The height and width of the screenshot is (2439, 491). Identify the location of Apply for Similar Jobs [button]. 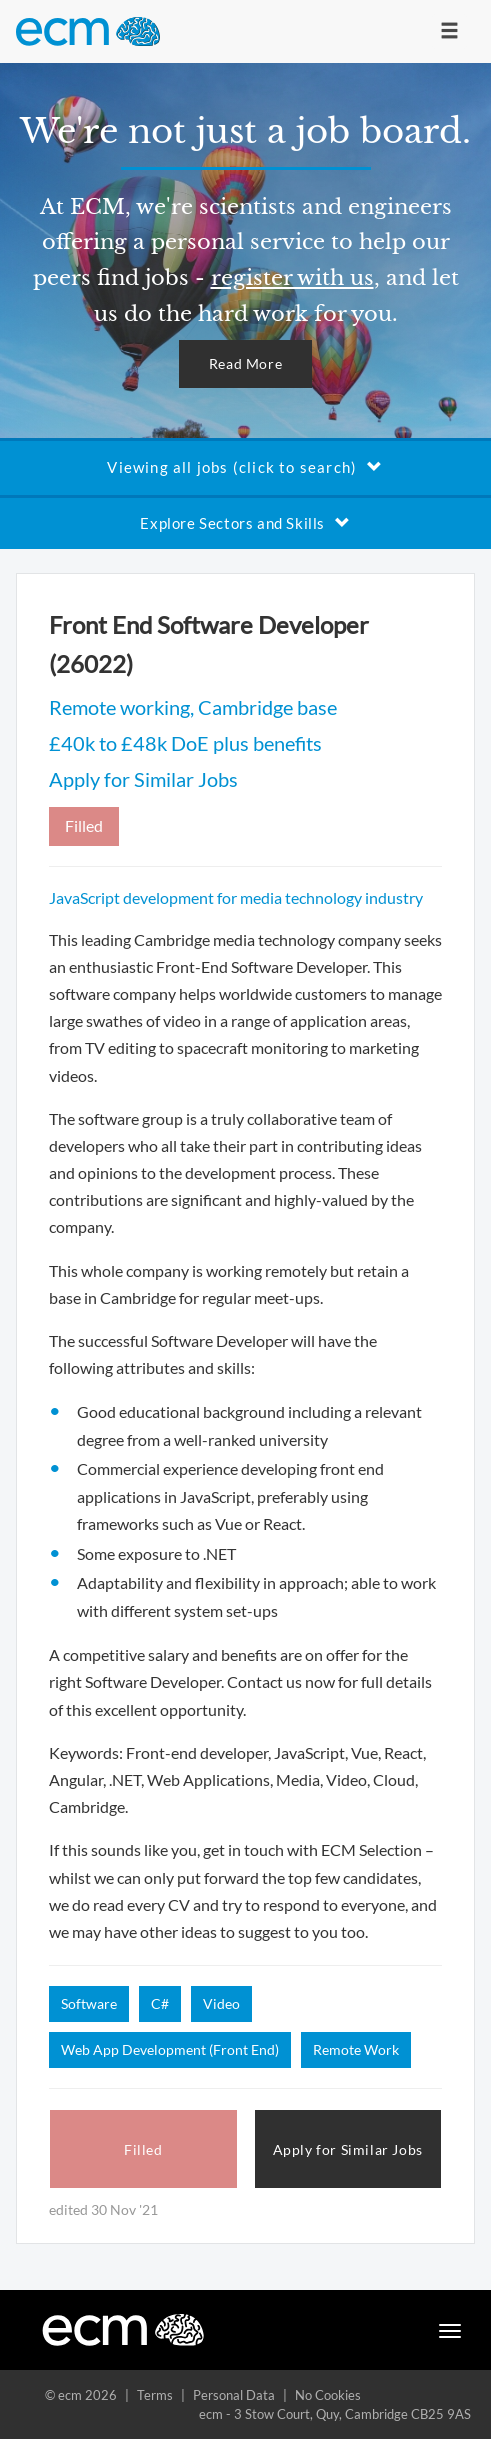
(348, 2149).